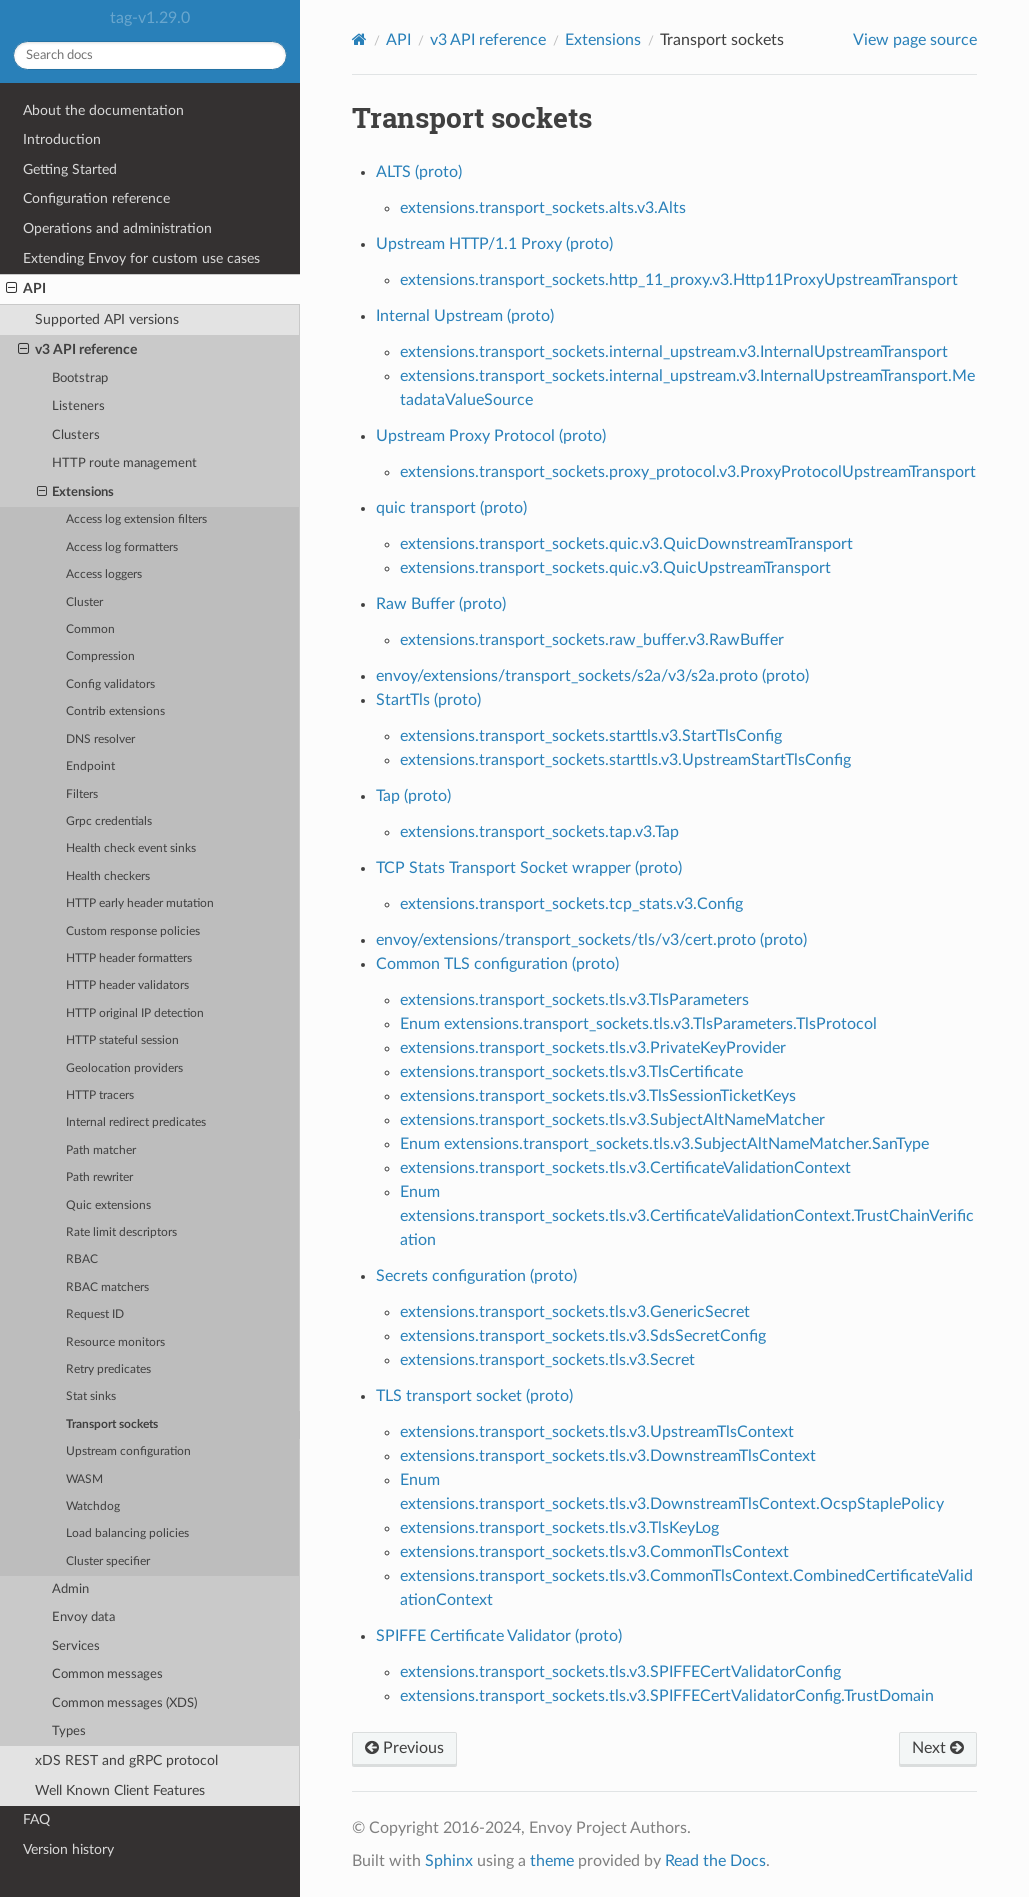 This screenshot has height=1897, width=1029. What do you see at coordinates (90, 766) in the screenshot?
I see `Endpoint` at bounding box center [90, 766].